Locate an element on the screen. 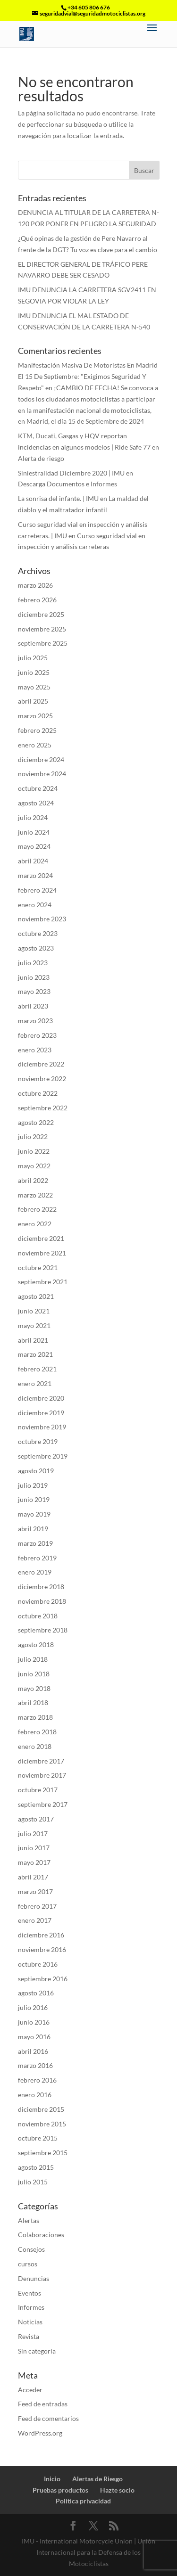 The height and width of the screenshot is (2576, 177). septiembre 2017 is located at coordinates (42, 1804).